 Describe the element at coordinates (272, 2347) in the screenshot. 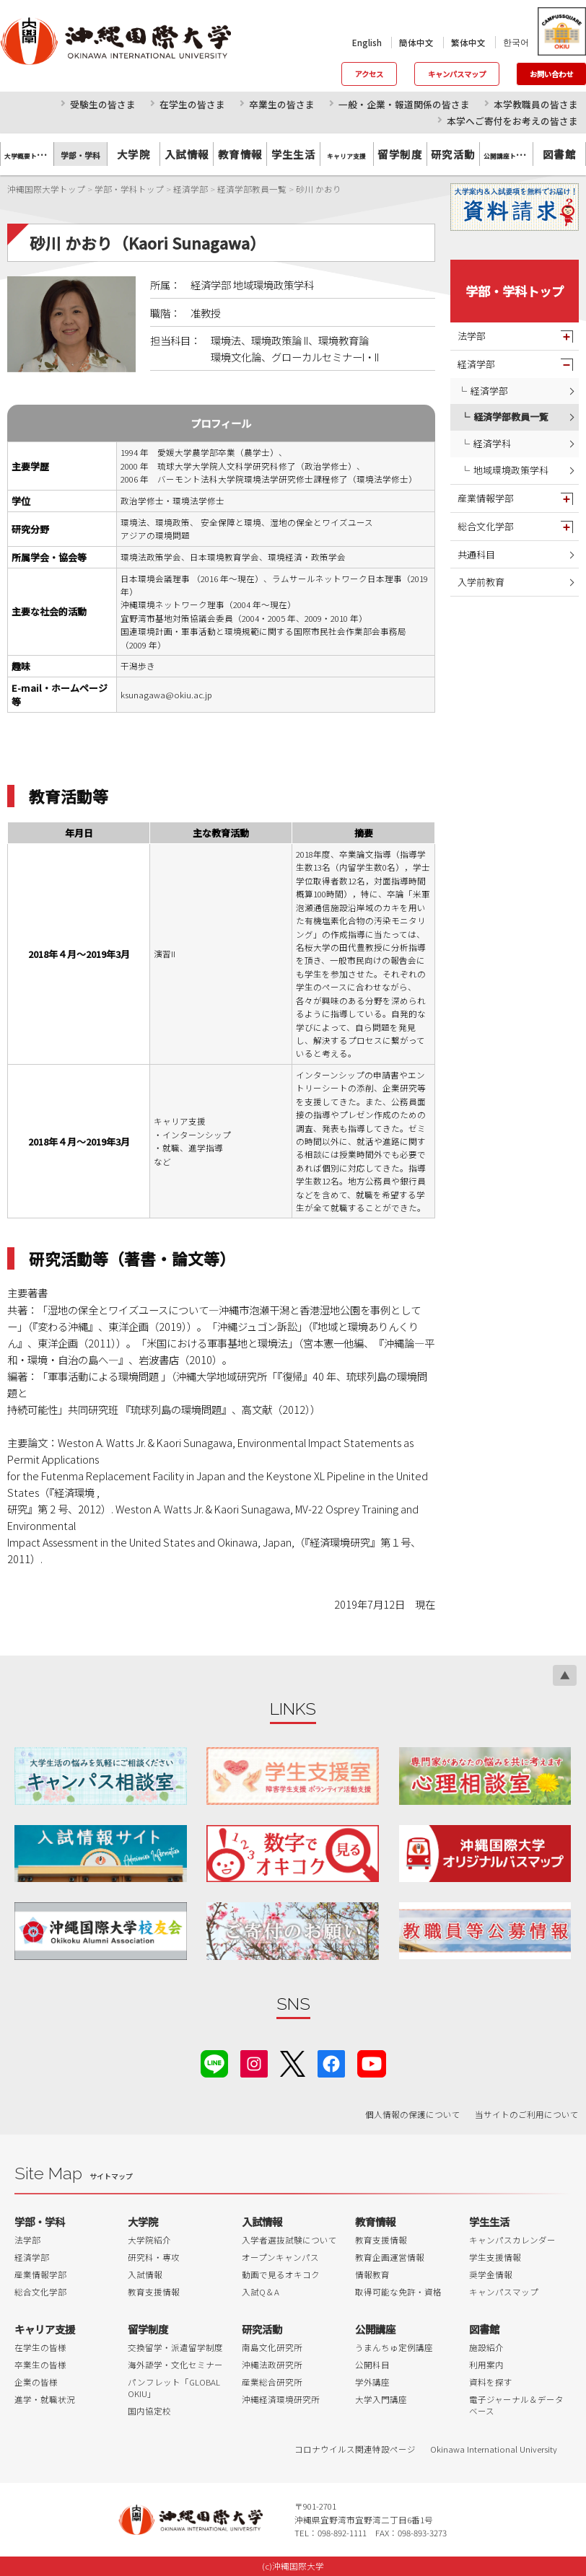

I see `南島文化研究所` at that location.